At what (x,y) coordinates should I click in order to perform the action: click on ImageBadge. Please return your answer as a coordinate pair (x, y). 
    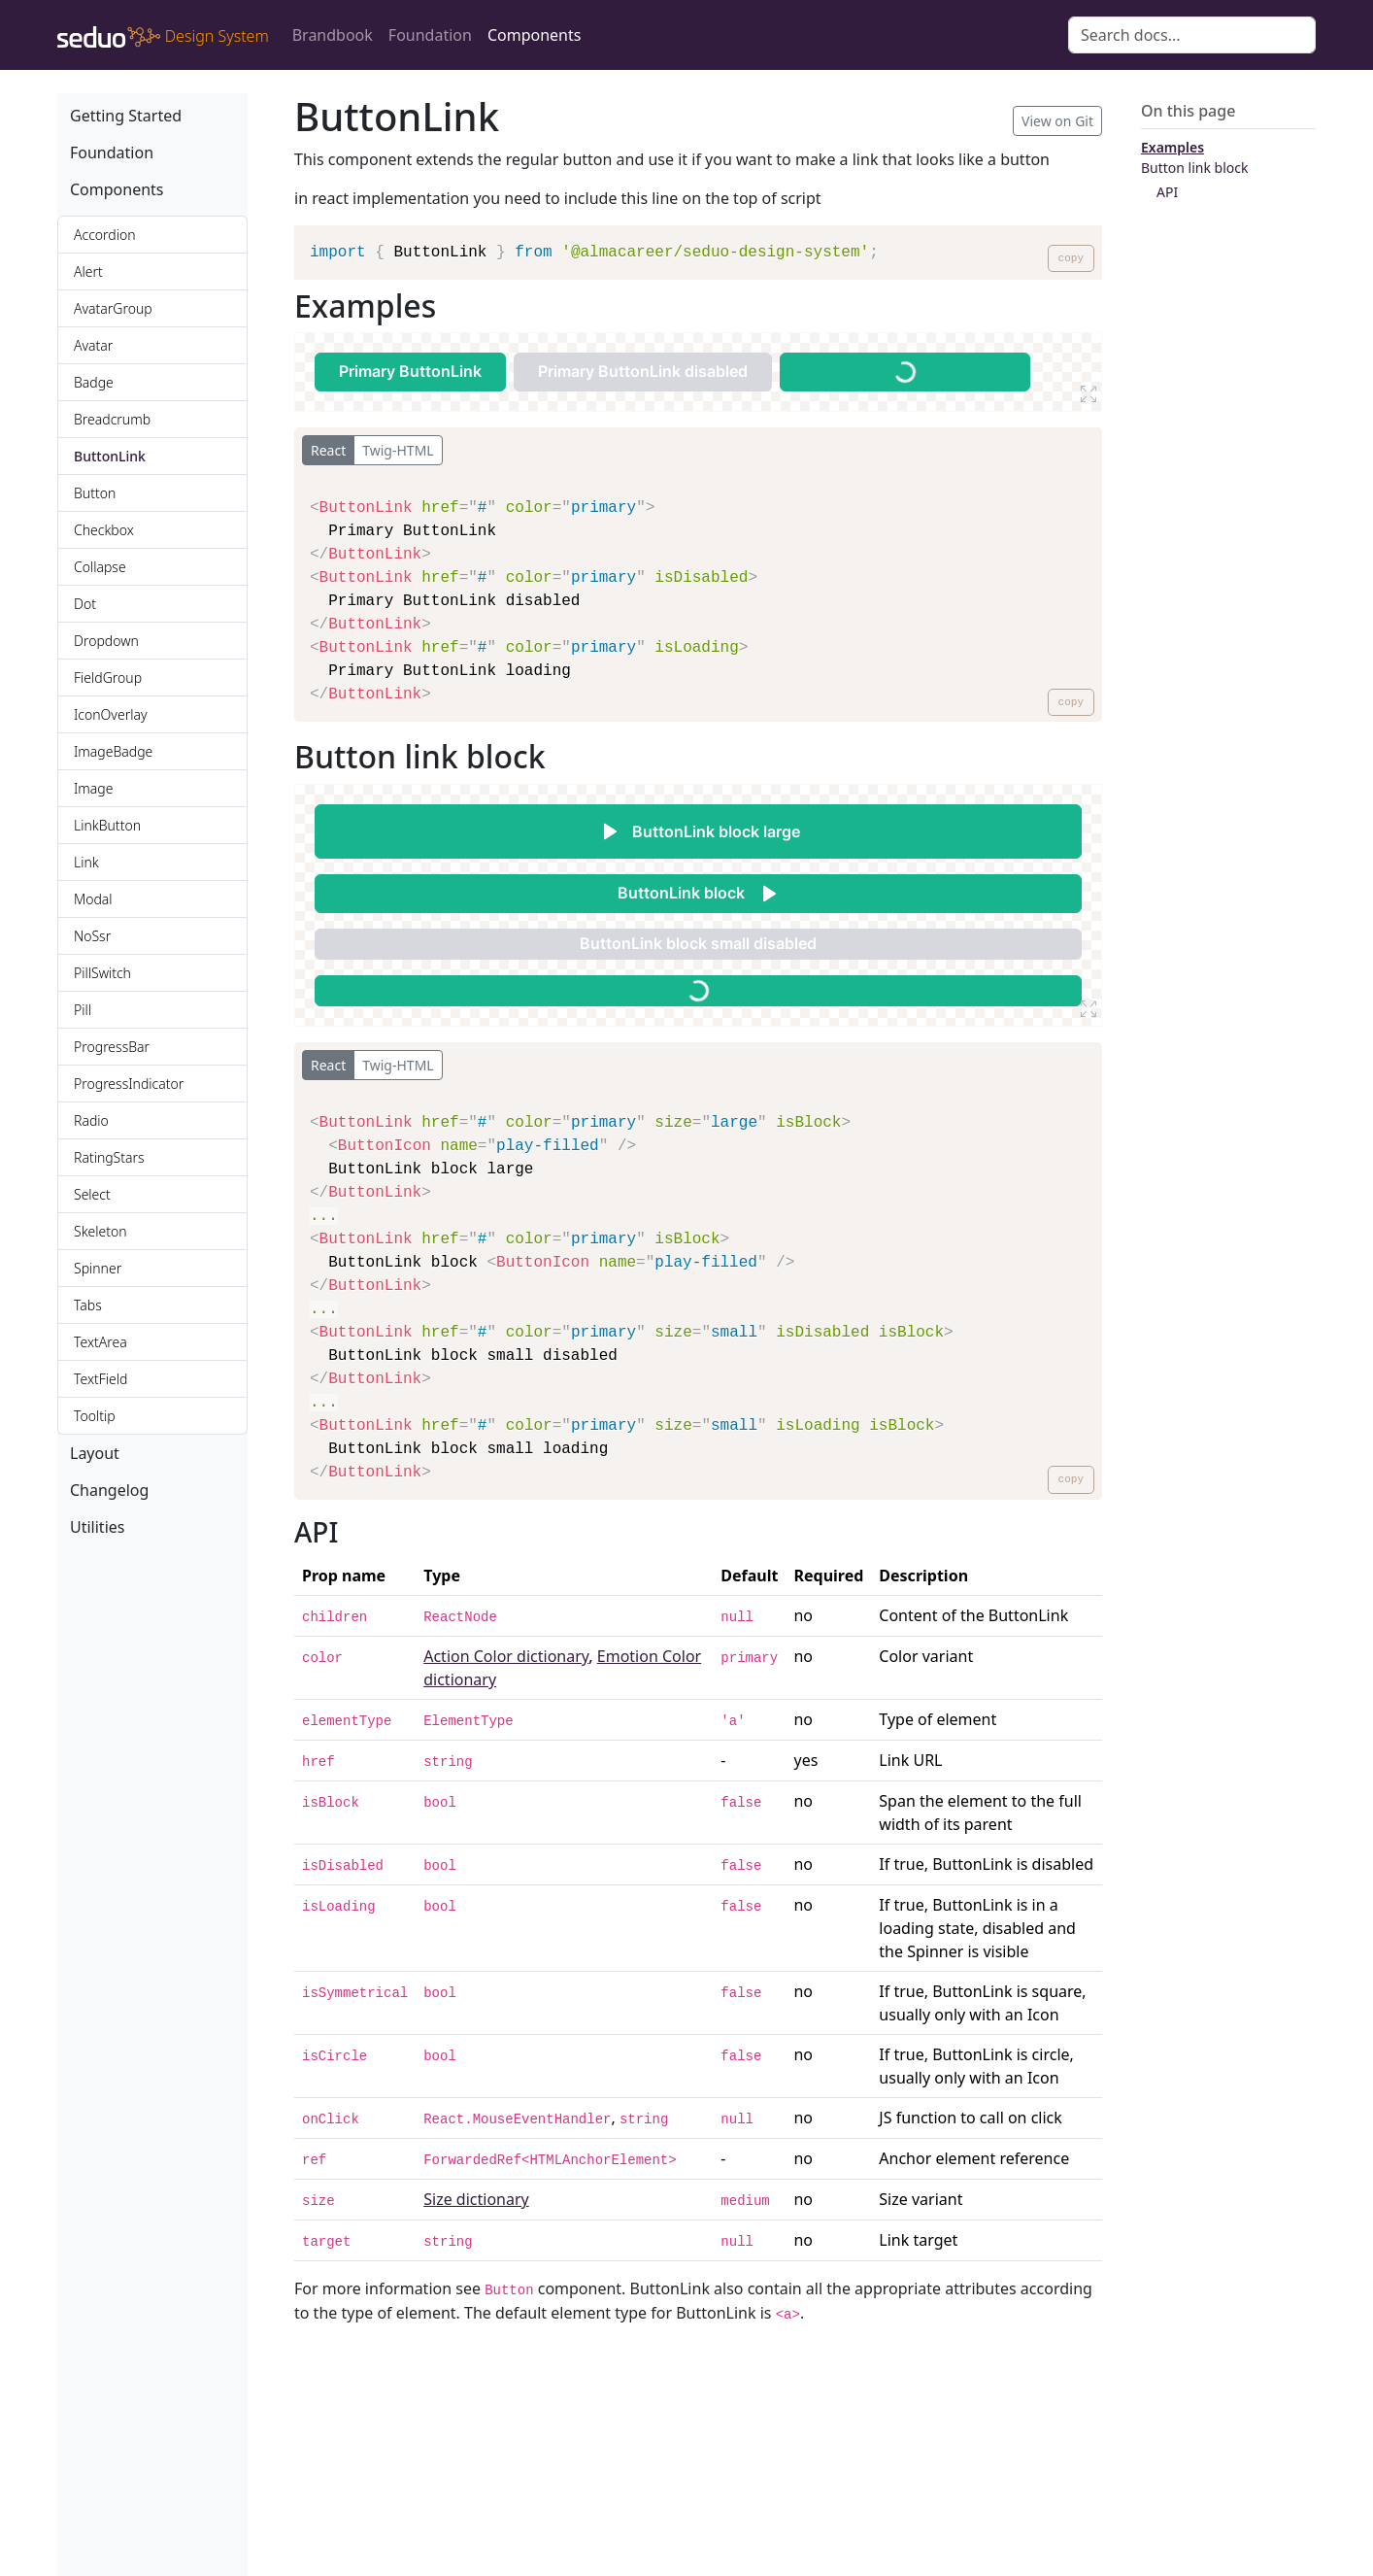
    Looking at the image, I should click on (113, 751).